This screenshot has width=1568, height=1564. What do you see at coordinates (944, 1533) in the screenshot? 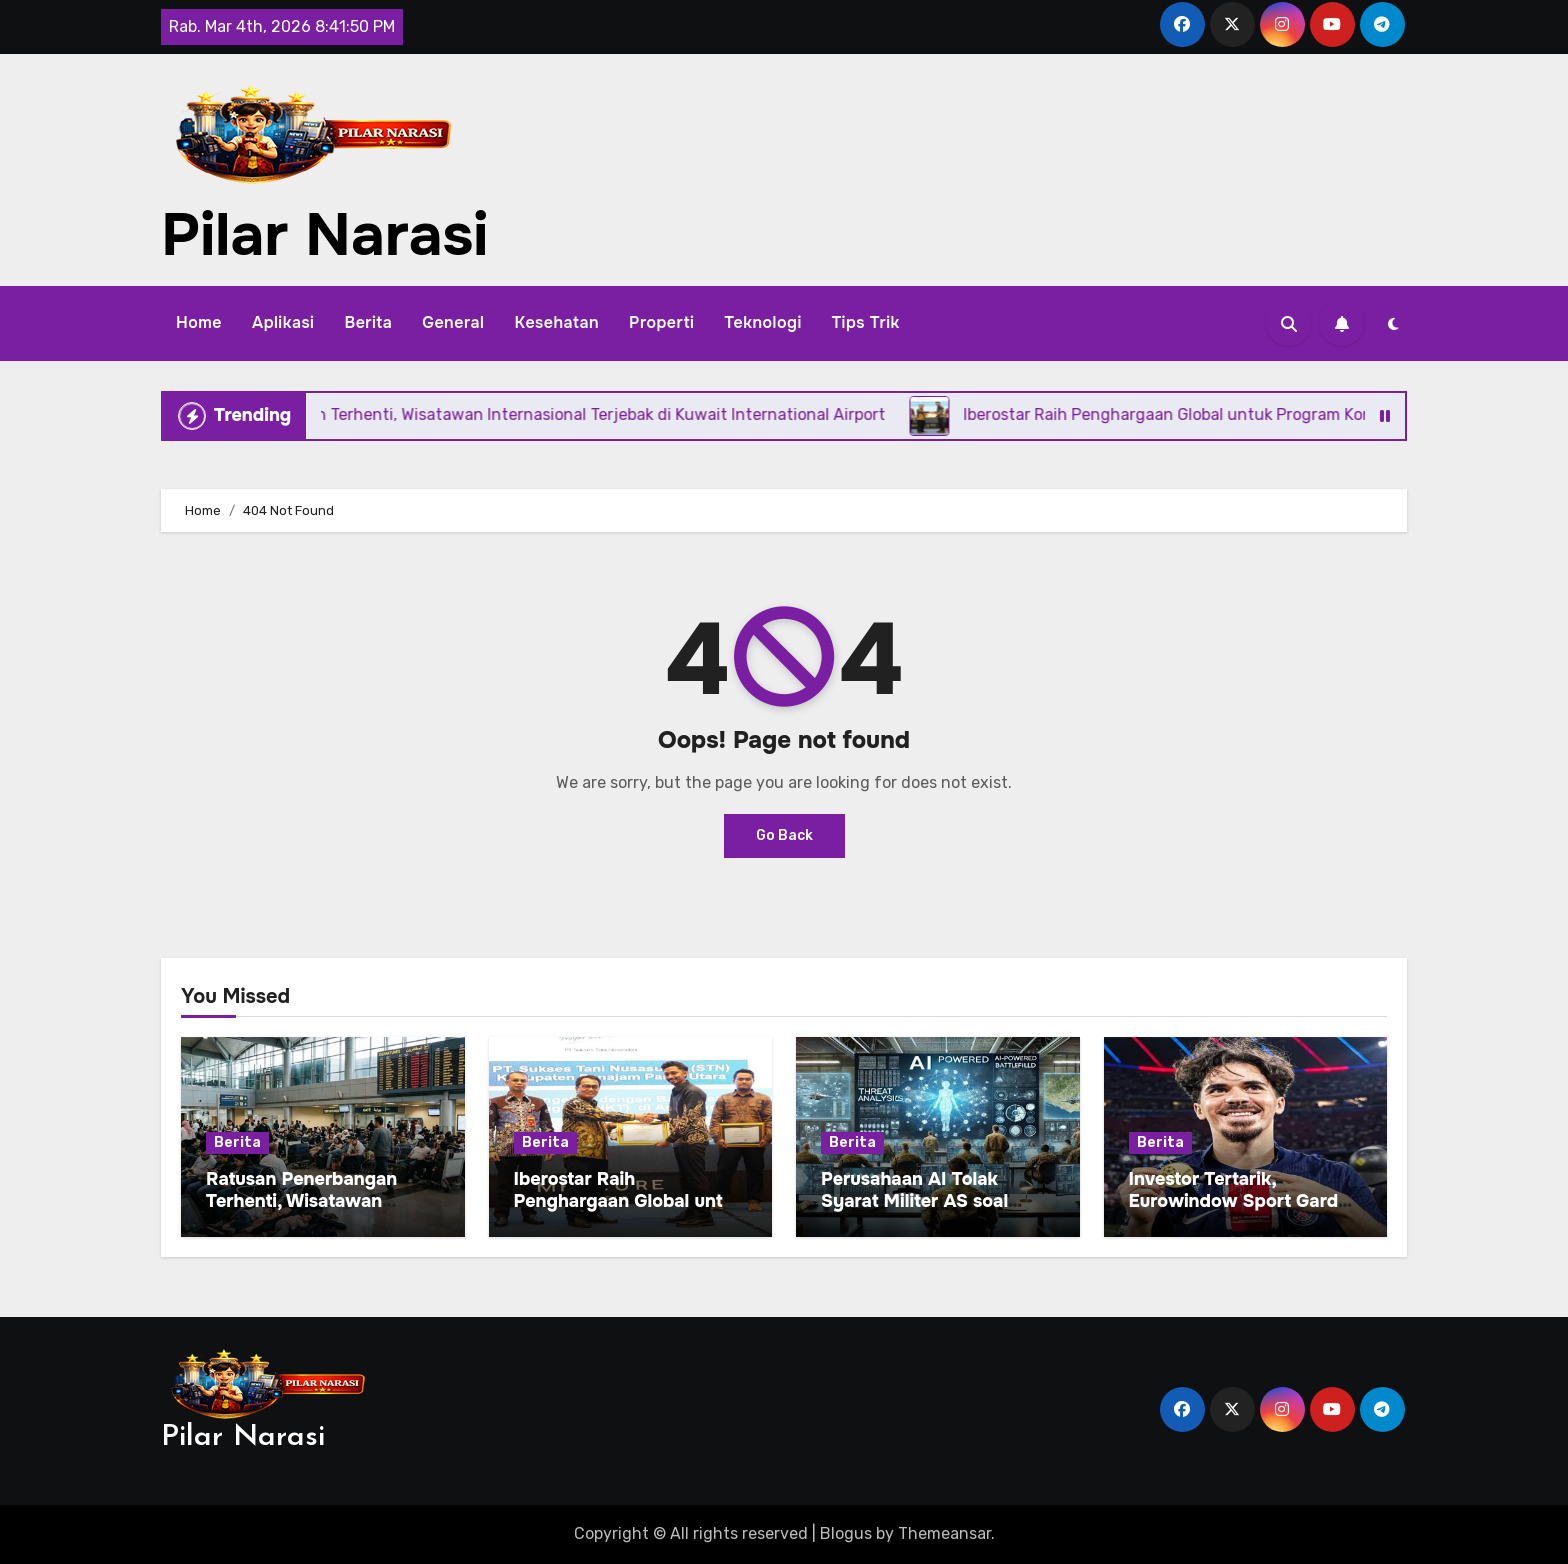
I see `Themeansar` at bounding box center [944, 1533].